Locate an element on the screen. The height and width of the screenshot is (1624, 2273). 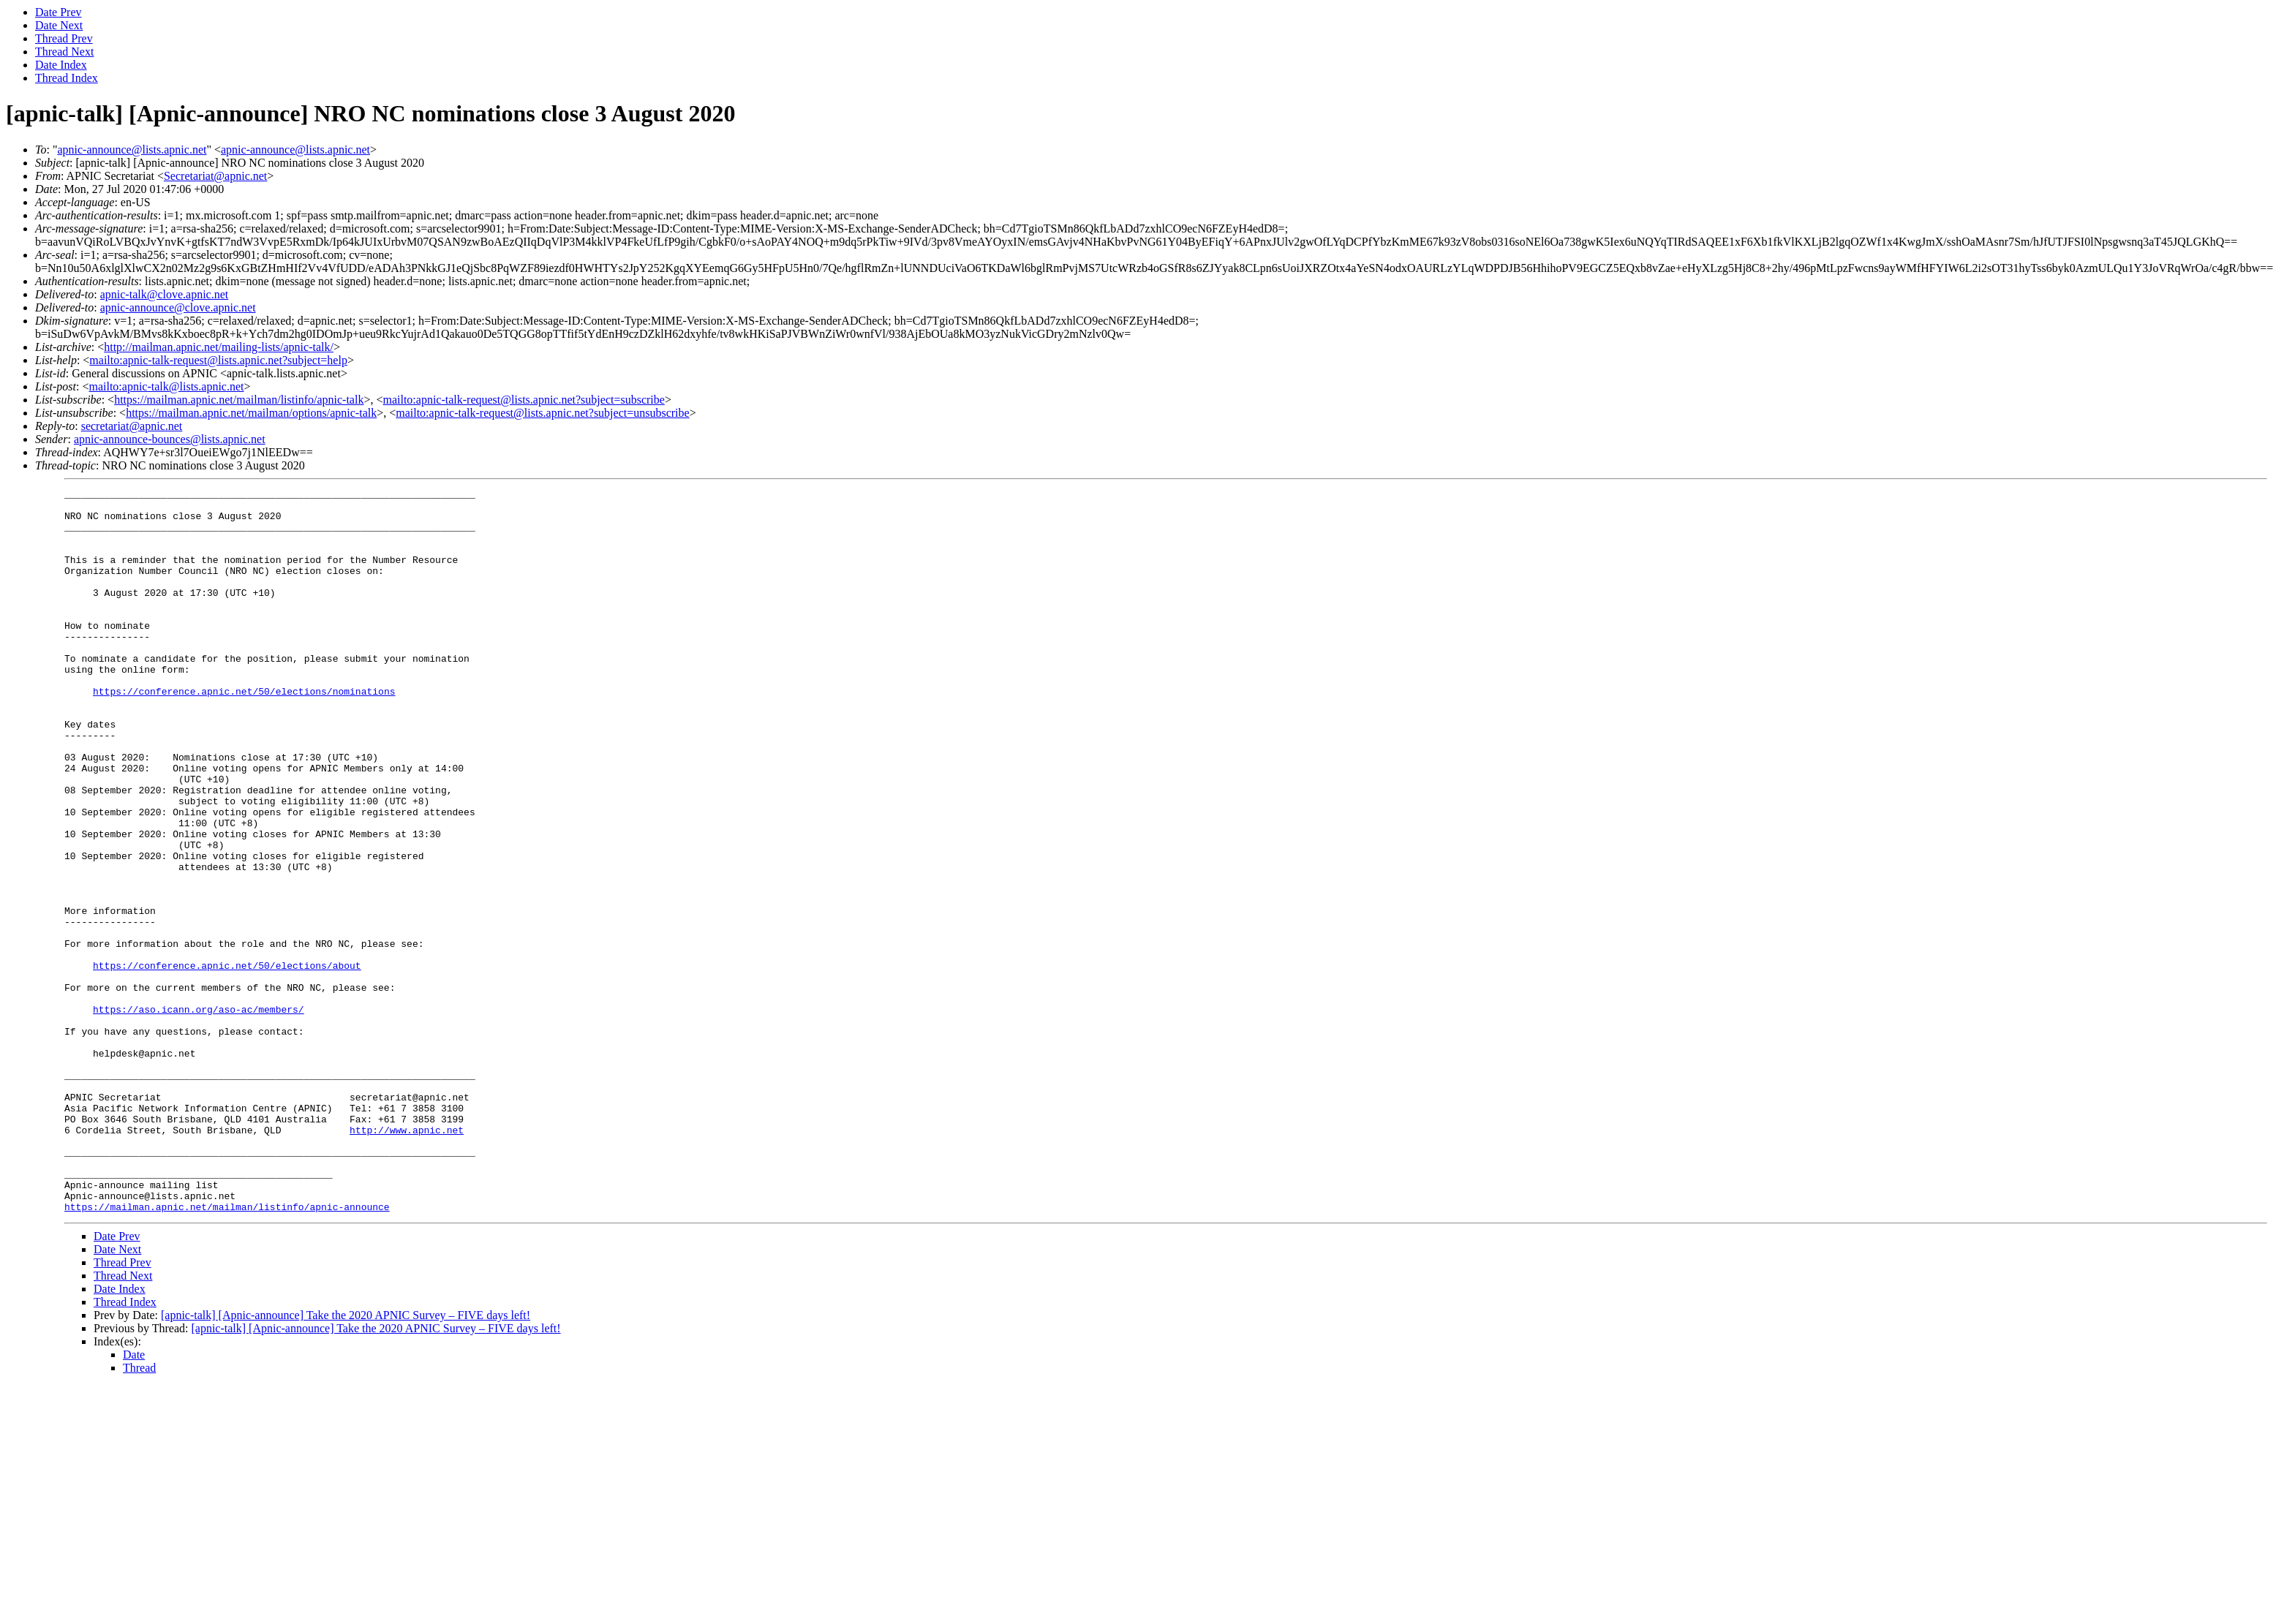
https://conference.apnic.net/50/elections/about is located at coordinates (227, 1061).